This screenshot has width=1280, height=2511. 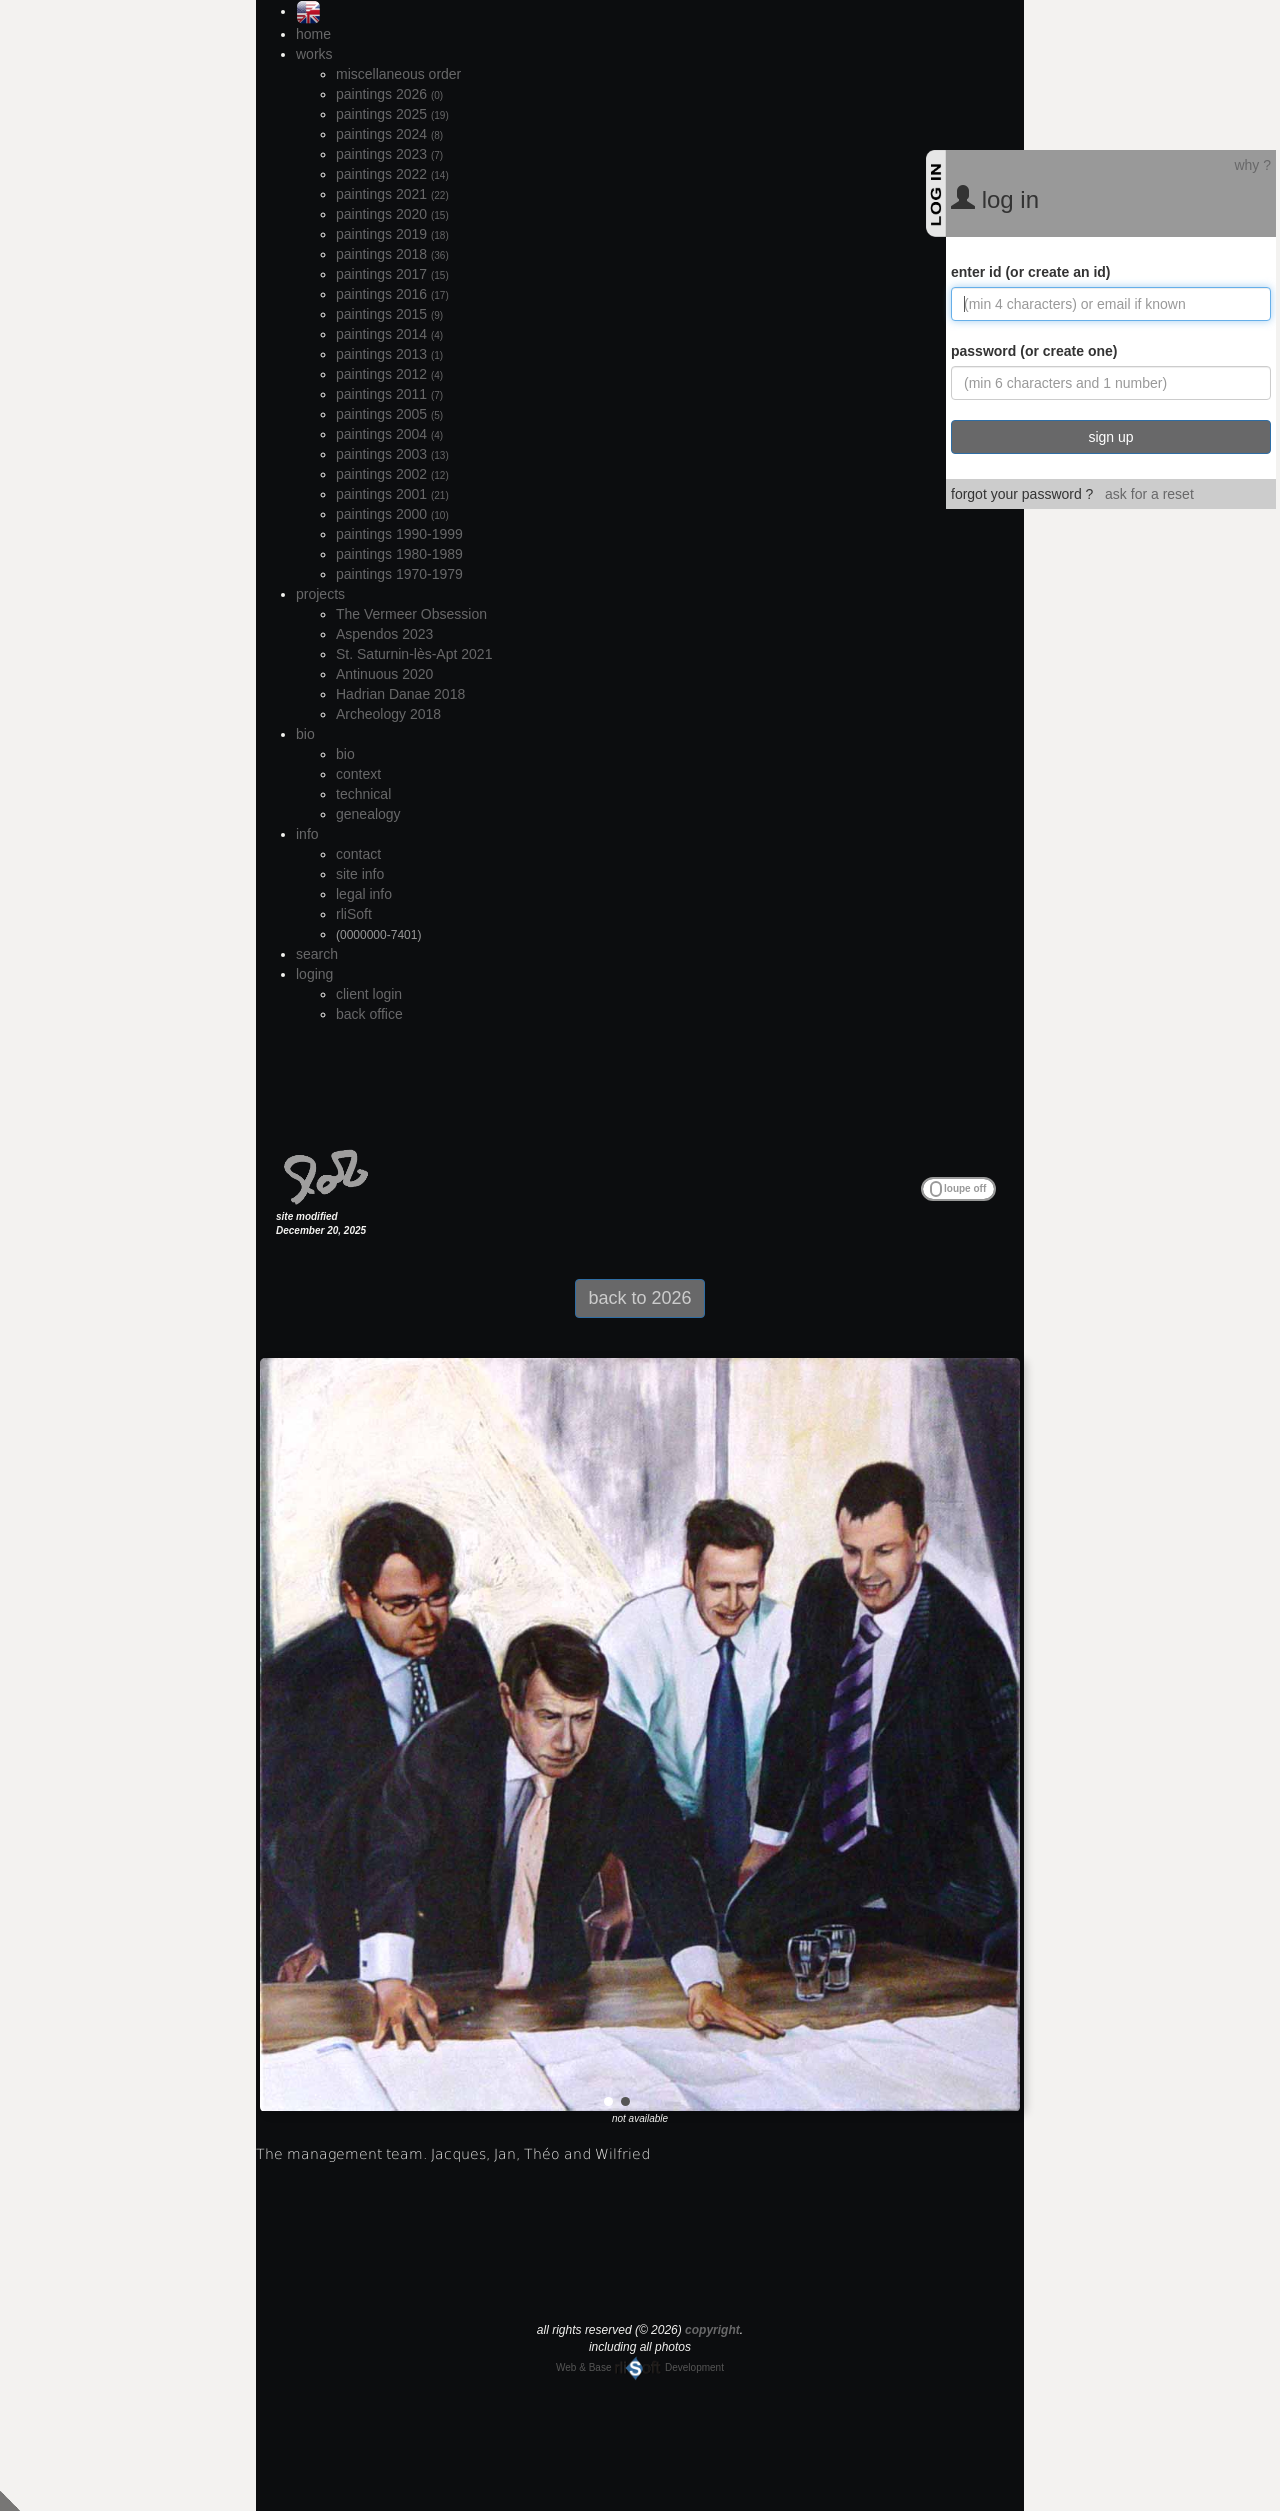 What do you see at coordinates (354, 914) in the screenshot?
I see `rliSoft` at bounding box center [354, 914].